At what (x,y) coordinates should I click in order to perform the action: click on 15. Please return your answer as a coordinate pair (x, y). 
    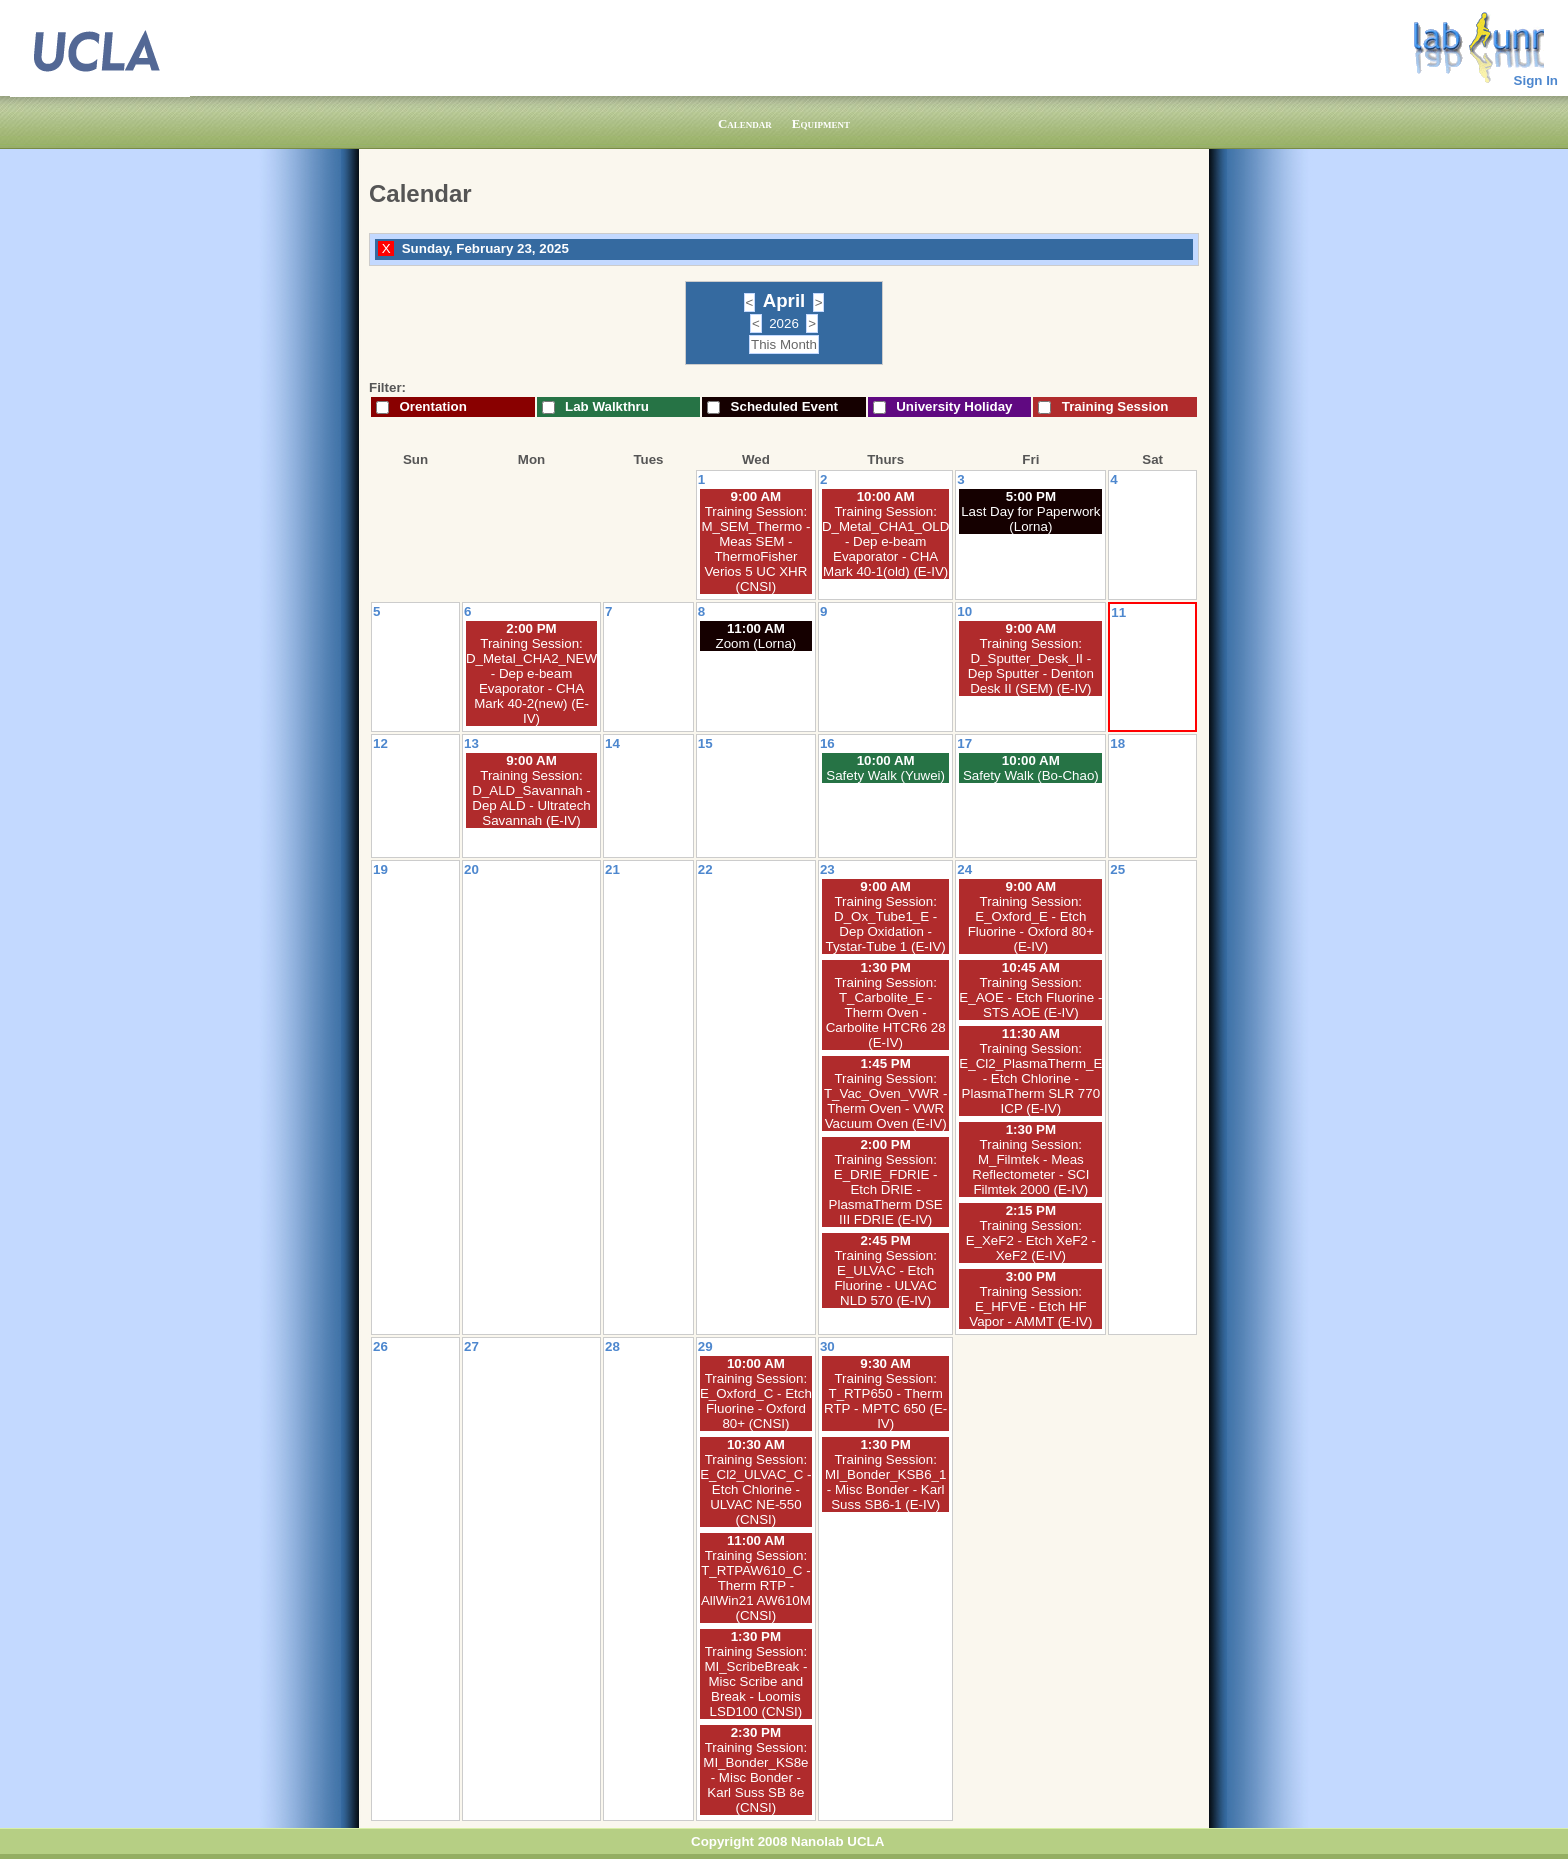
    Looking at the image, I should click on (705, 743).